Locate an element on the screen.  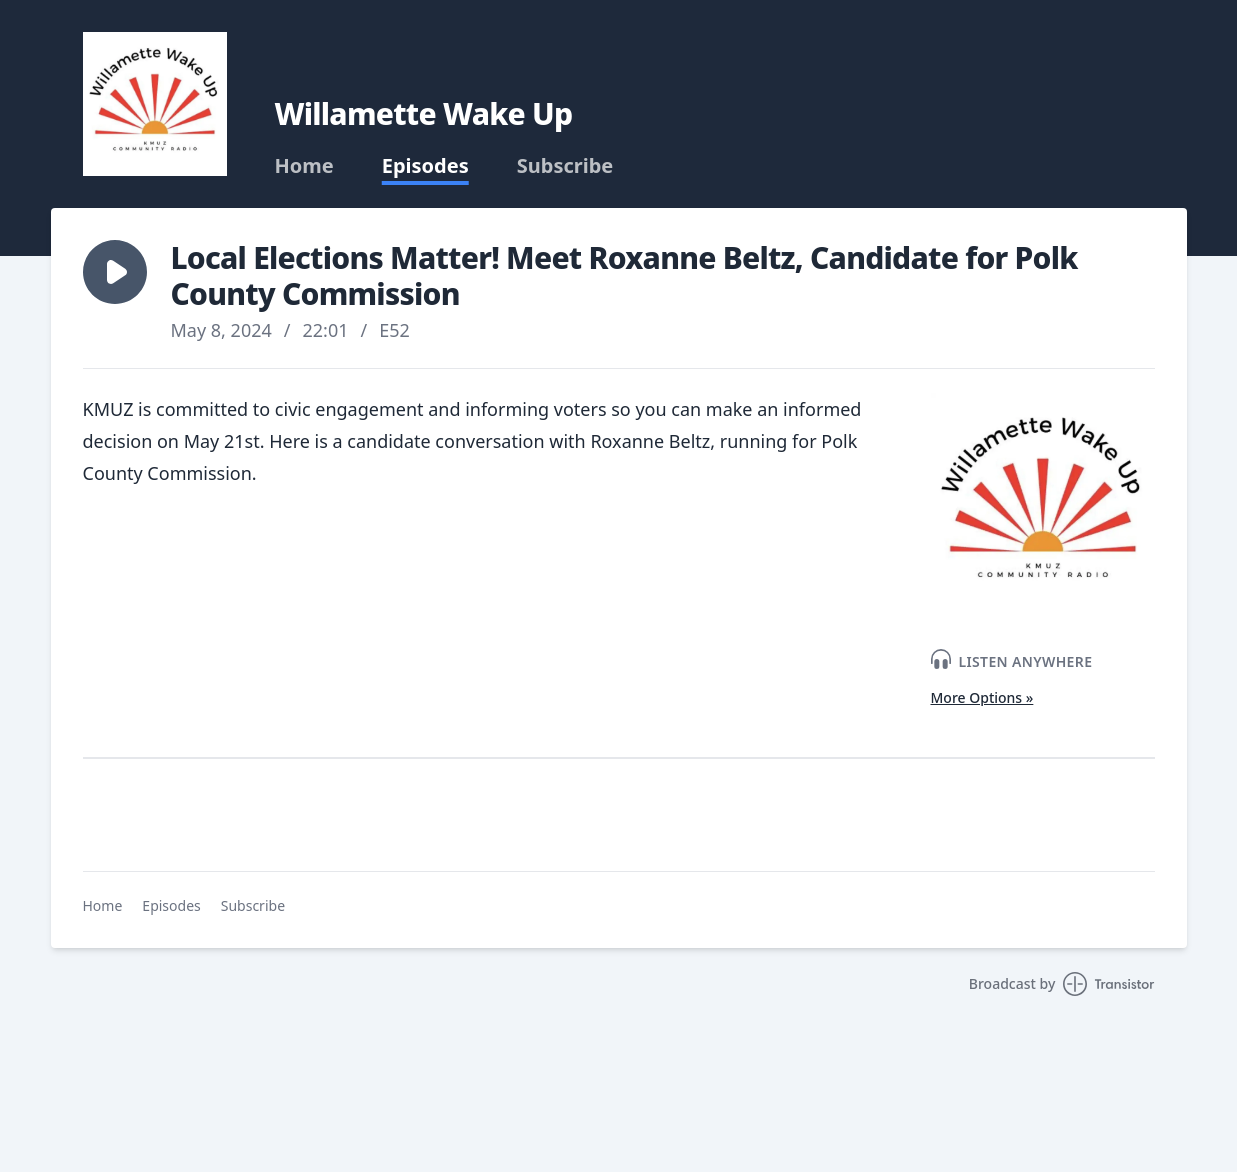
Subscribe is located at coordinates (565, 166).